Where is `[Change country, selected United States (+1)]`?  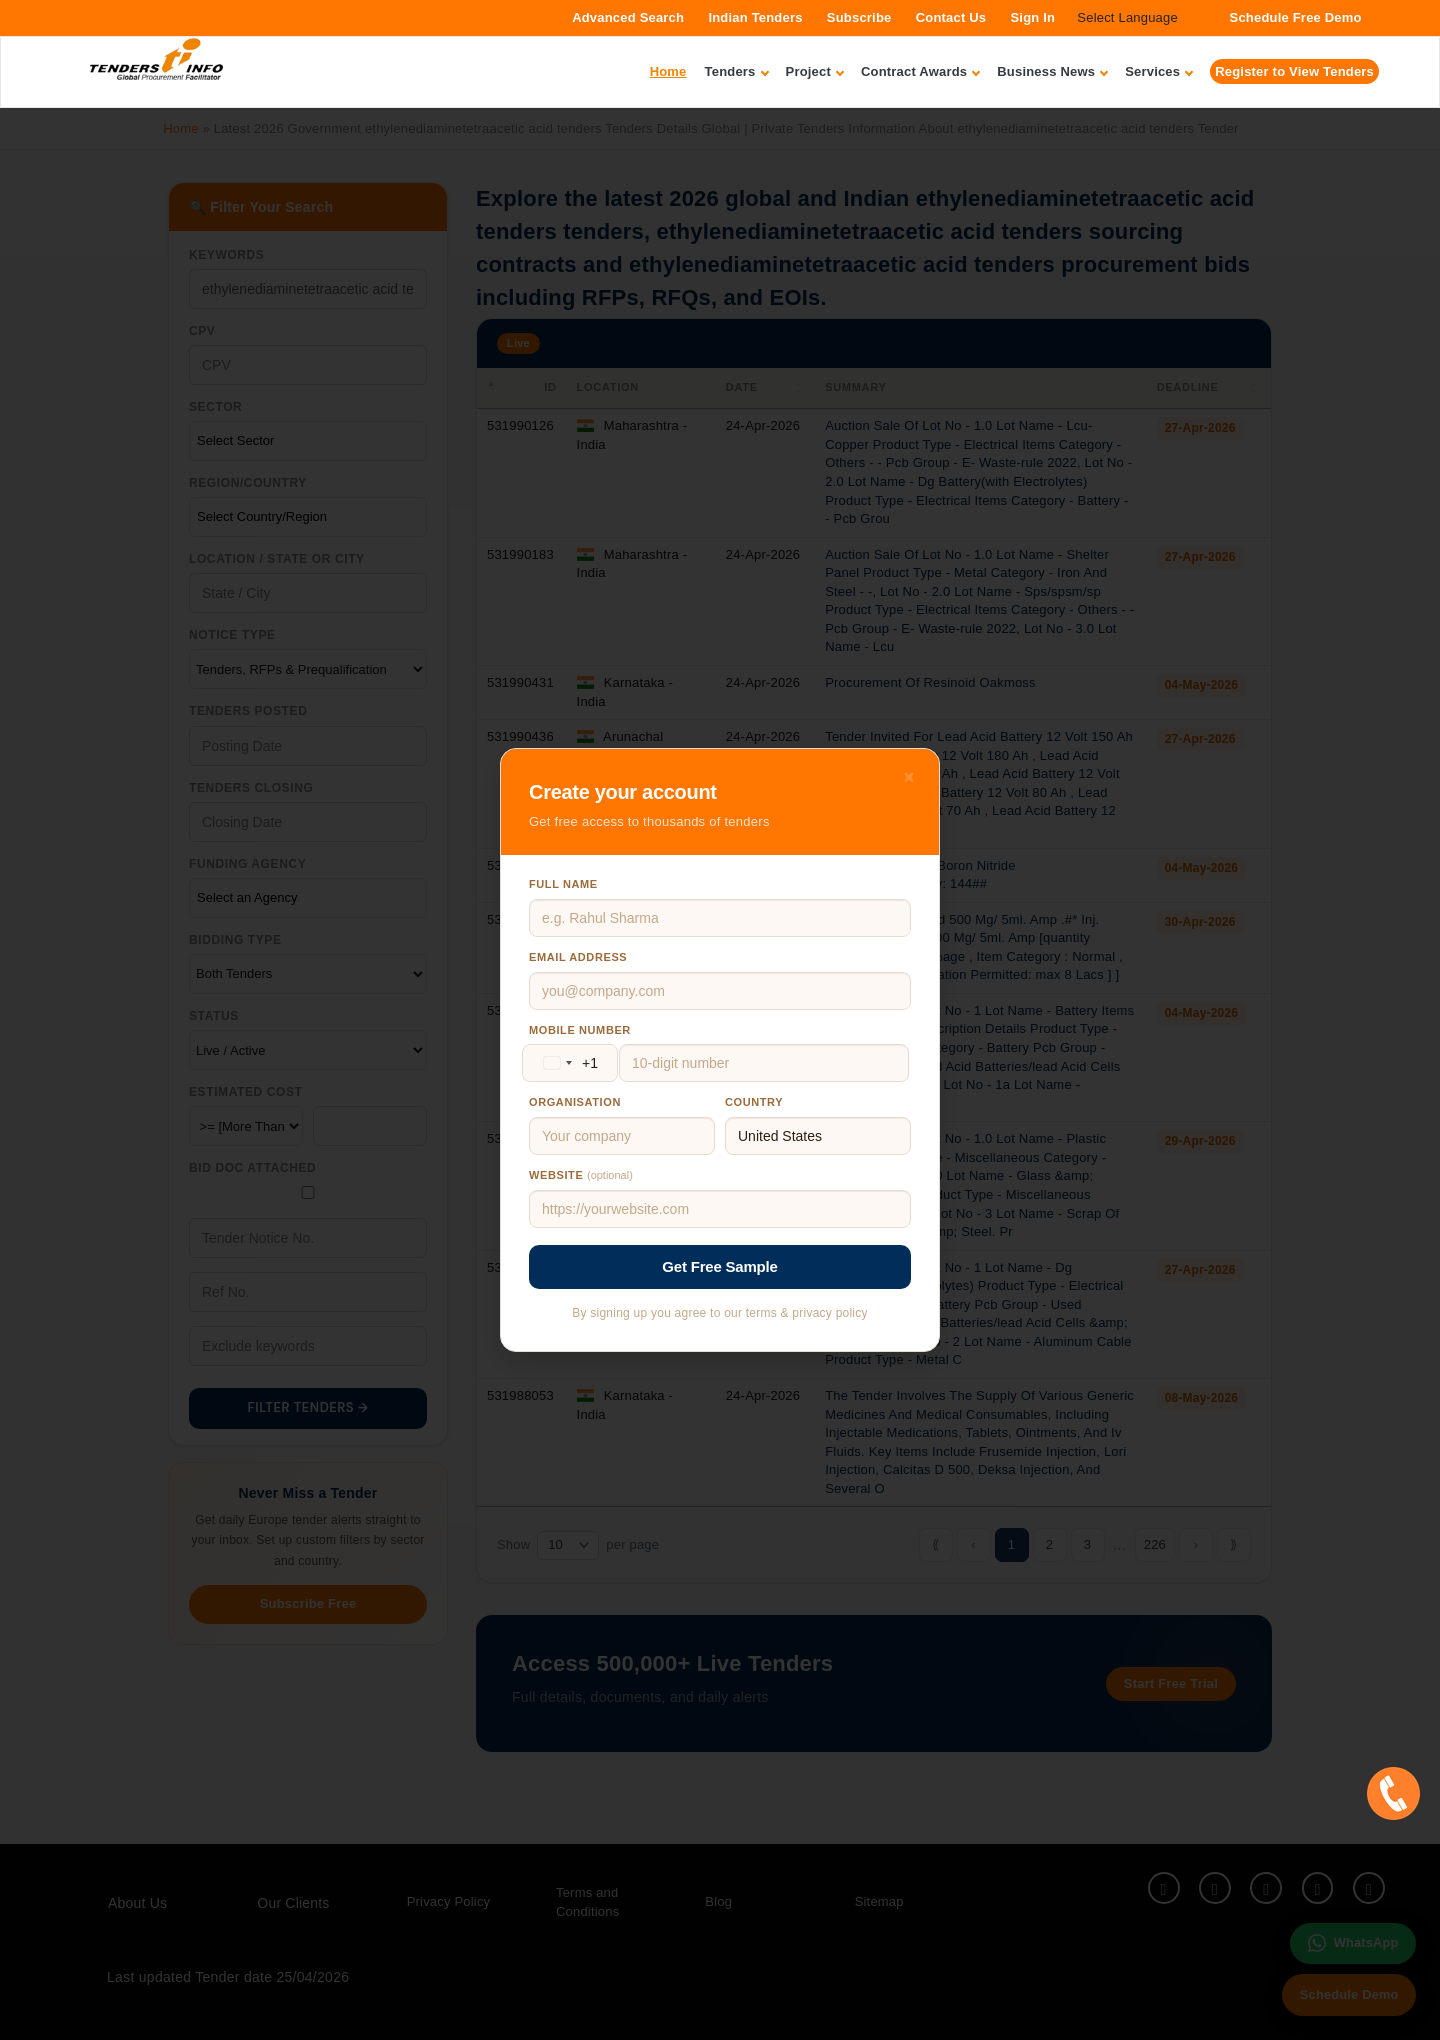 [Change country, selected United States (+1)] is located at coordinates (567, 1063).